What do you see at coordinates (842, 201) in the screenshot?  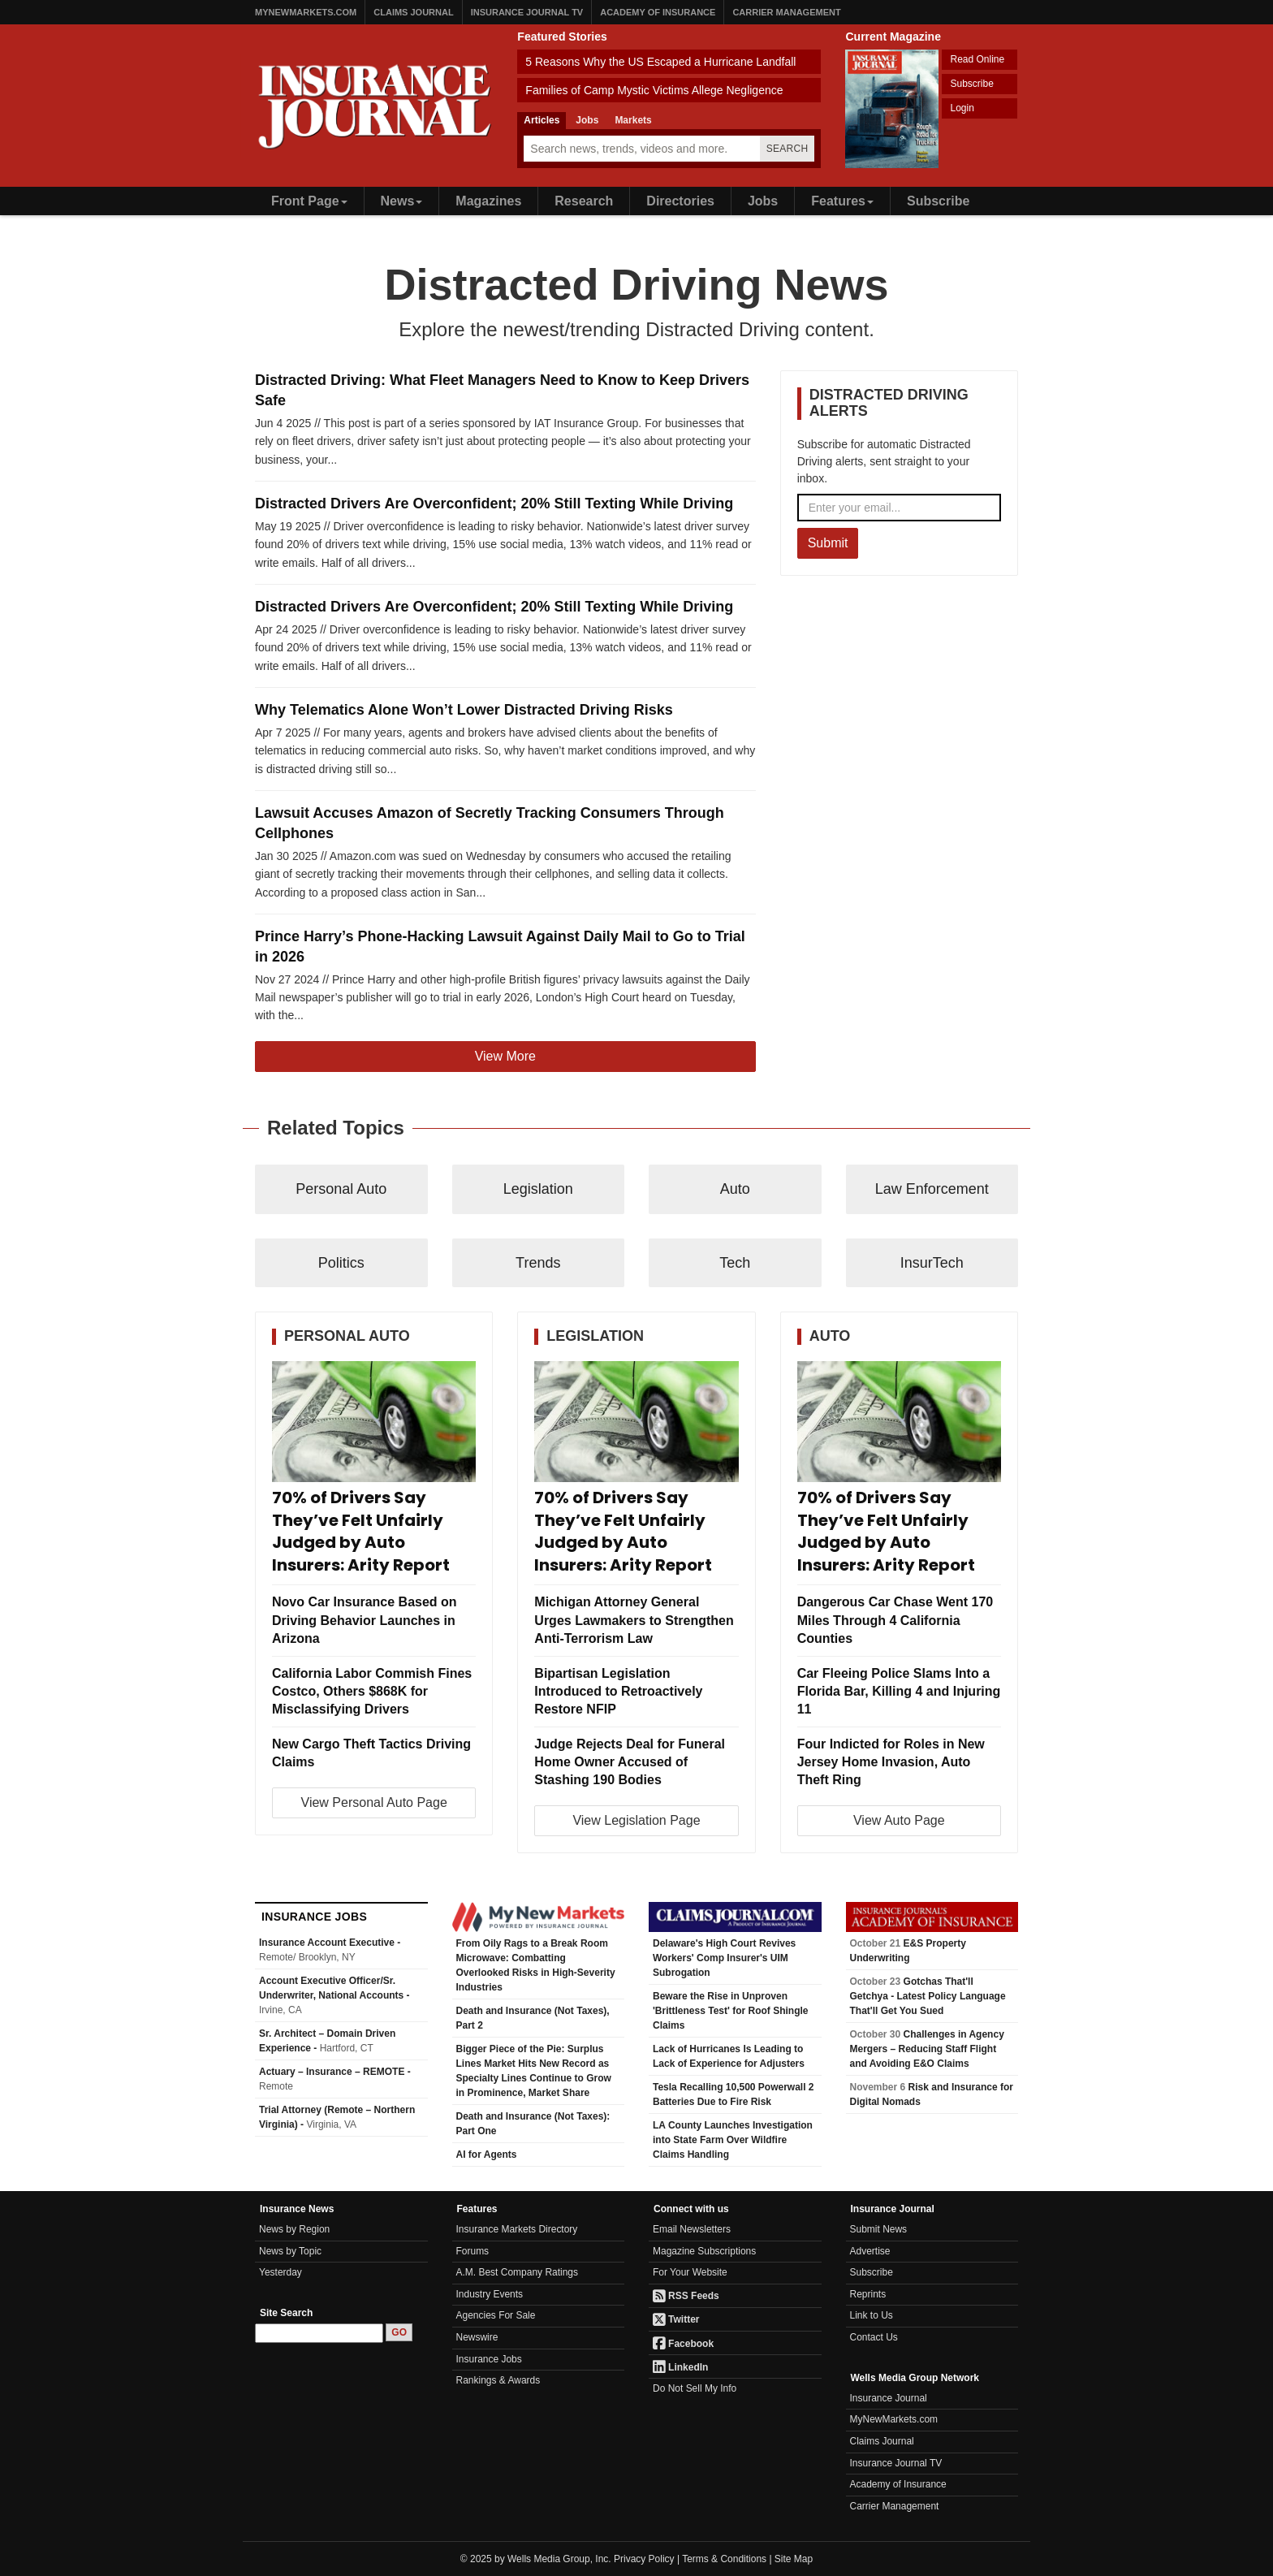 I see `Features` at bounding box center [842, 201].